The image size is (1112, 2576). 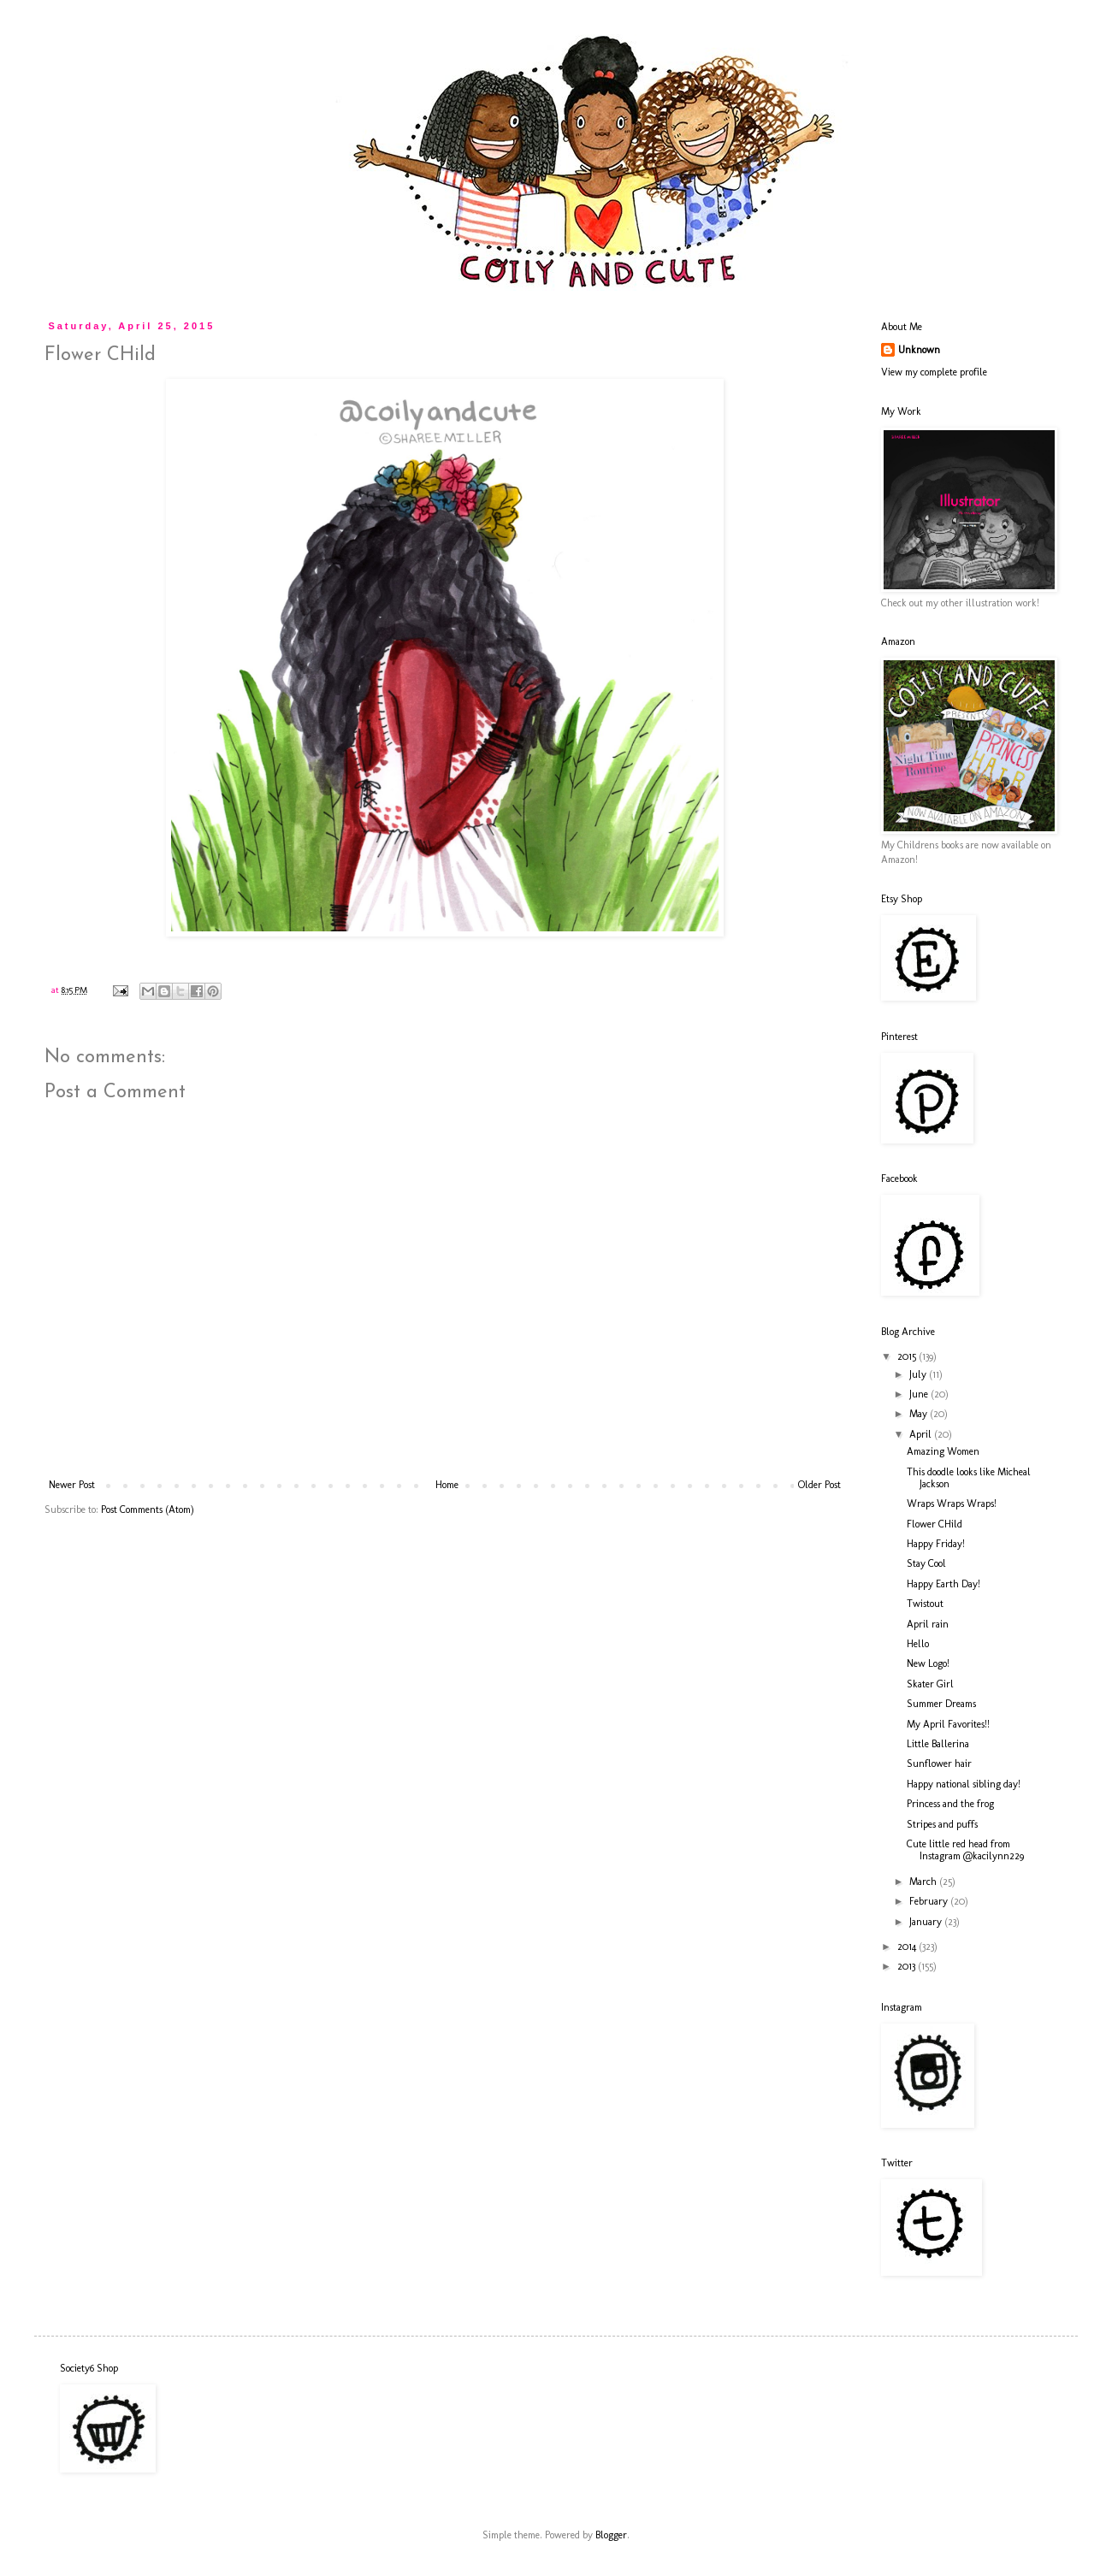 What do you see at coordinates (919, 1374) in the screenshot?
I see `July` at bounding box center [919, 1374].